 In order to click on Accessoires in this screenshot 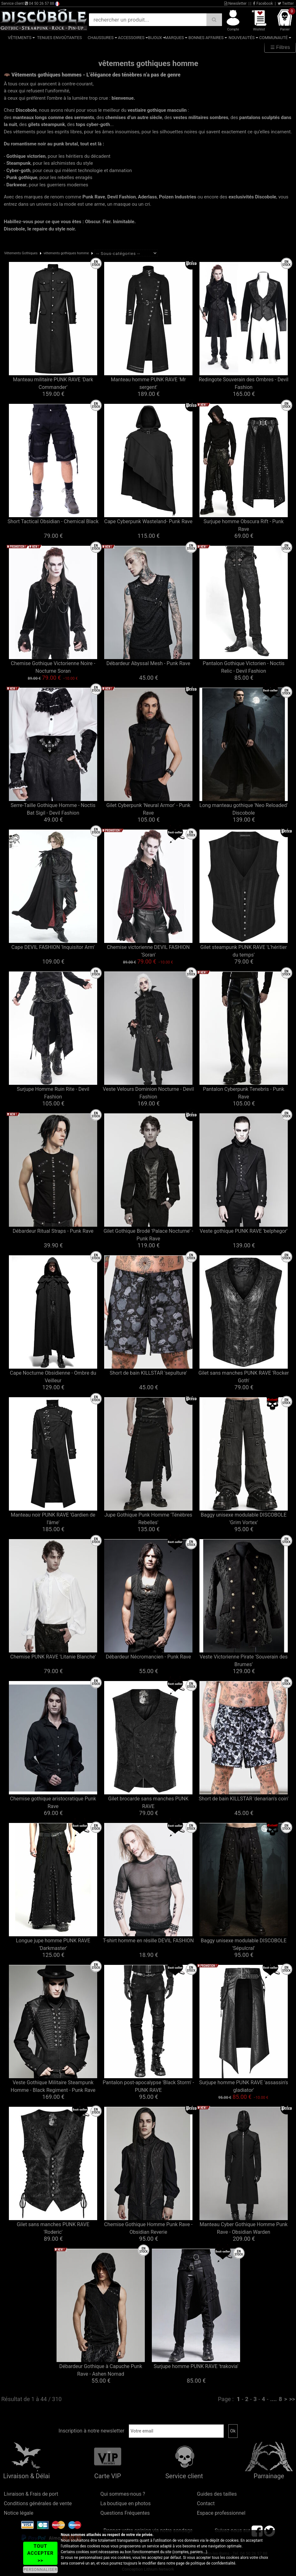, I will do `click(131, 37)`.